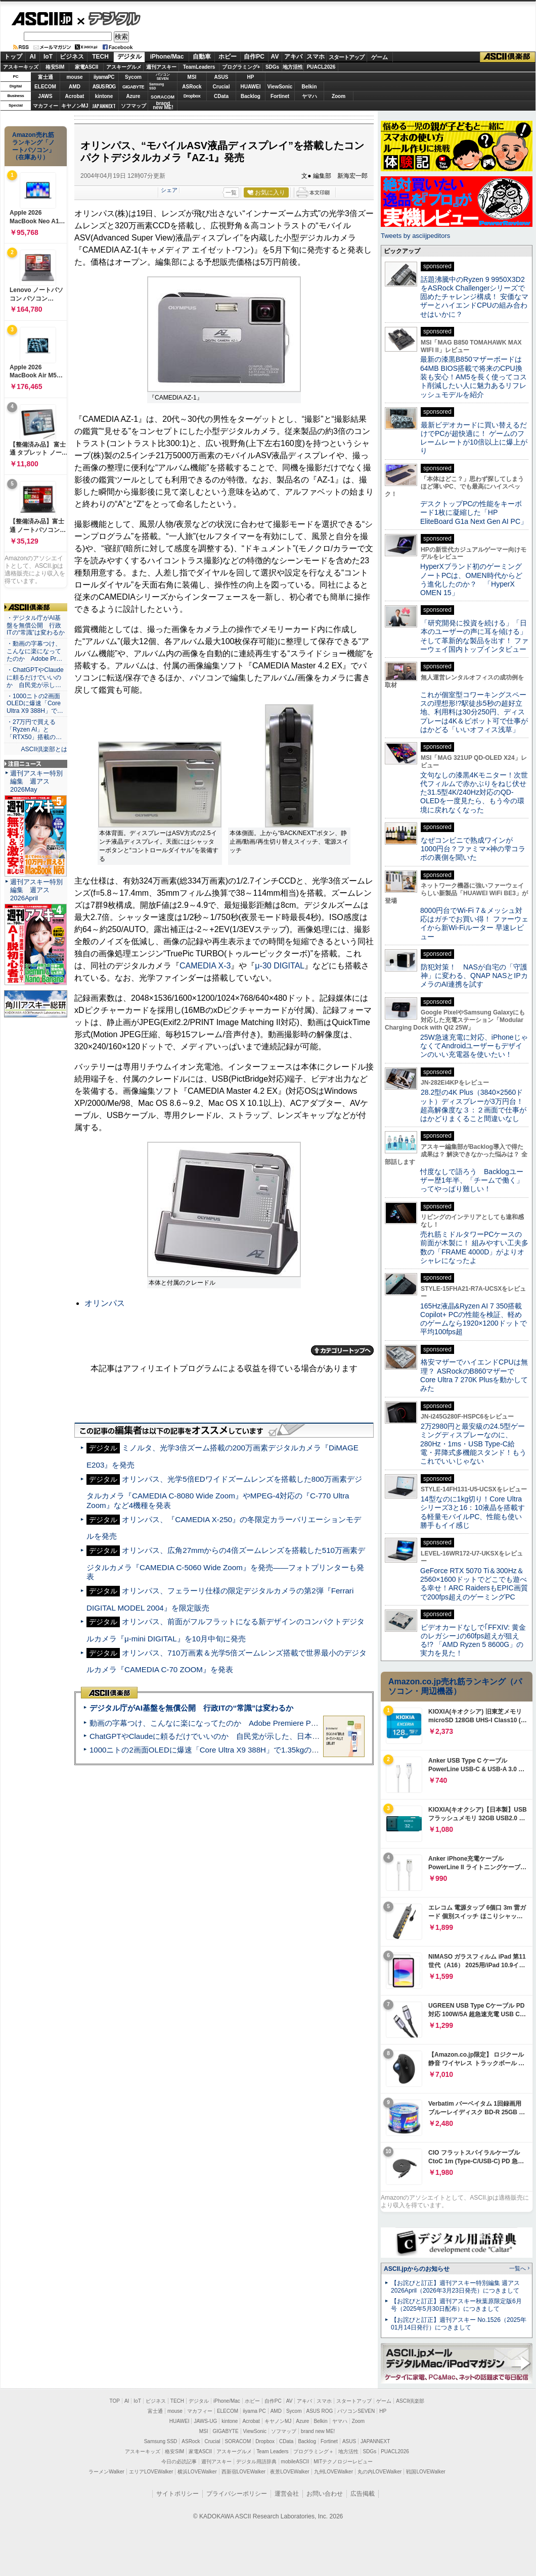 The width and height of the screenshot is (536, 2576). Describe the element at coordinates (458, 2323) in the screenshot. I see `【お詫びと訂正】週刊アスキー No.1526（2025年01月14日発行）につきまして` at that location.